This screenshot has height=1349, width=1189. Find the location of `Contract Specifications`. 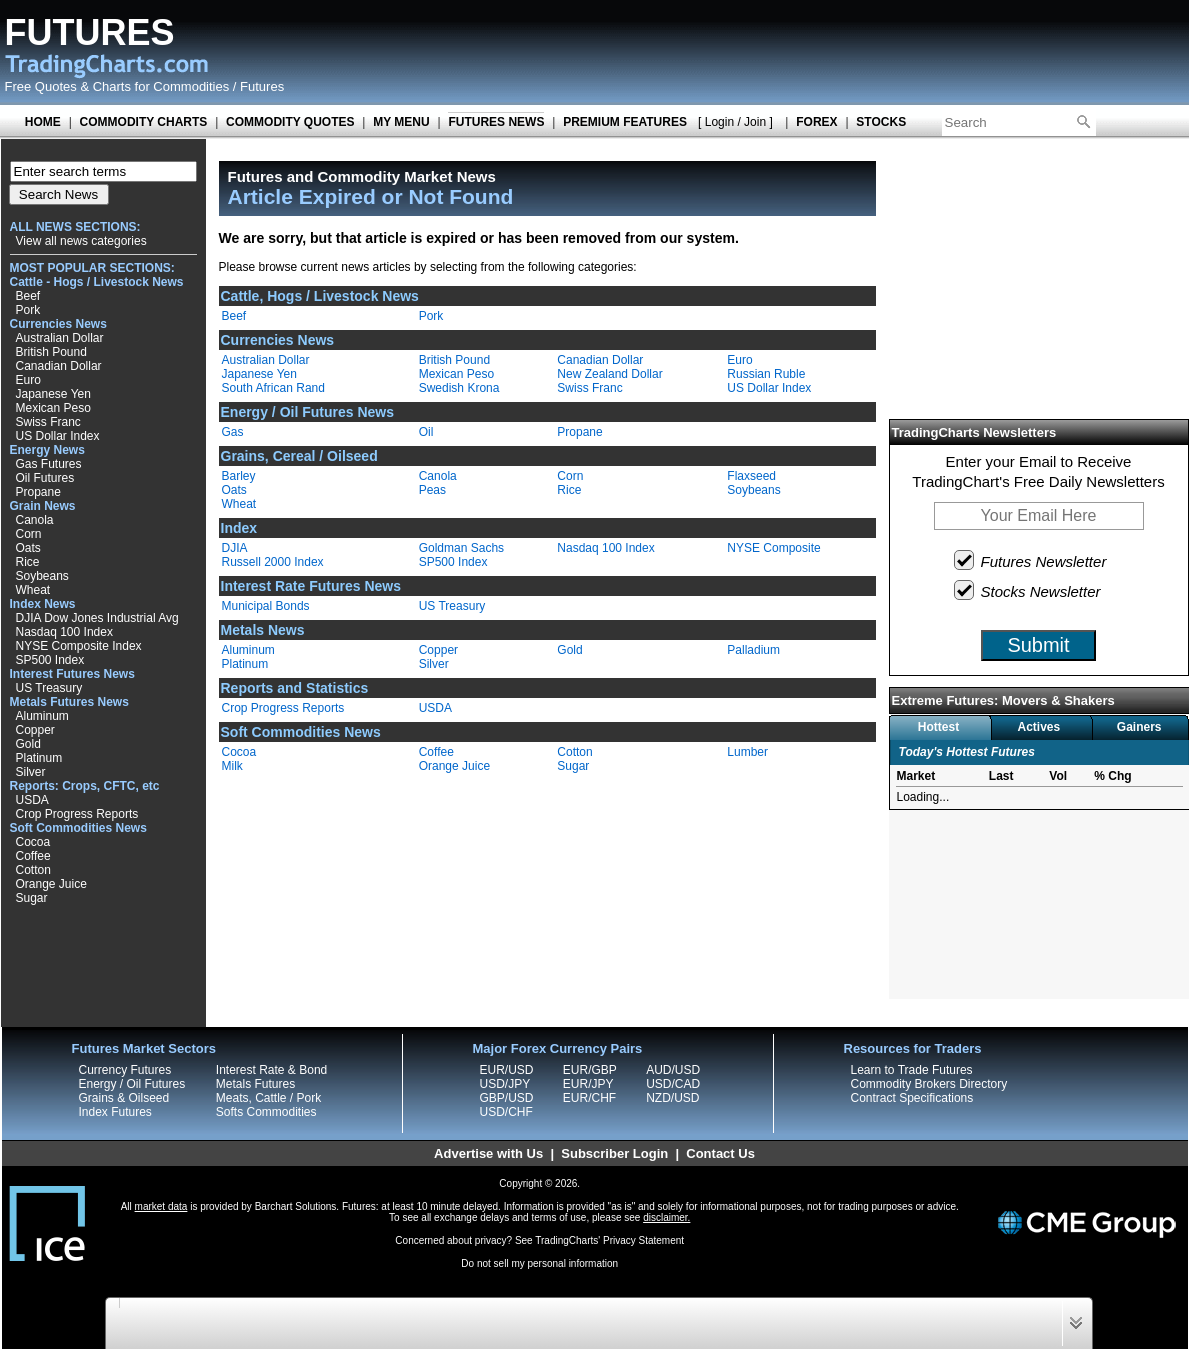

Contract Specifications is located at coordinates (912, 1098).